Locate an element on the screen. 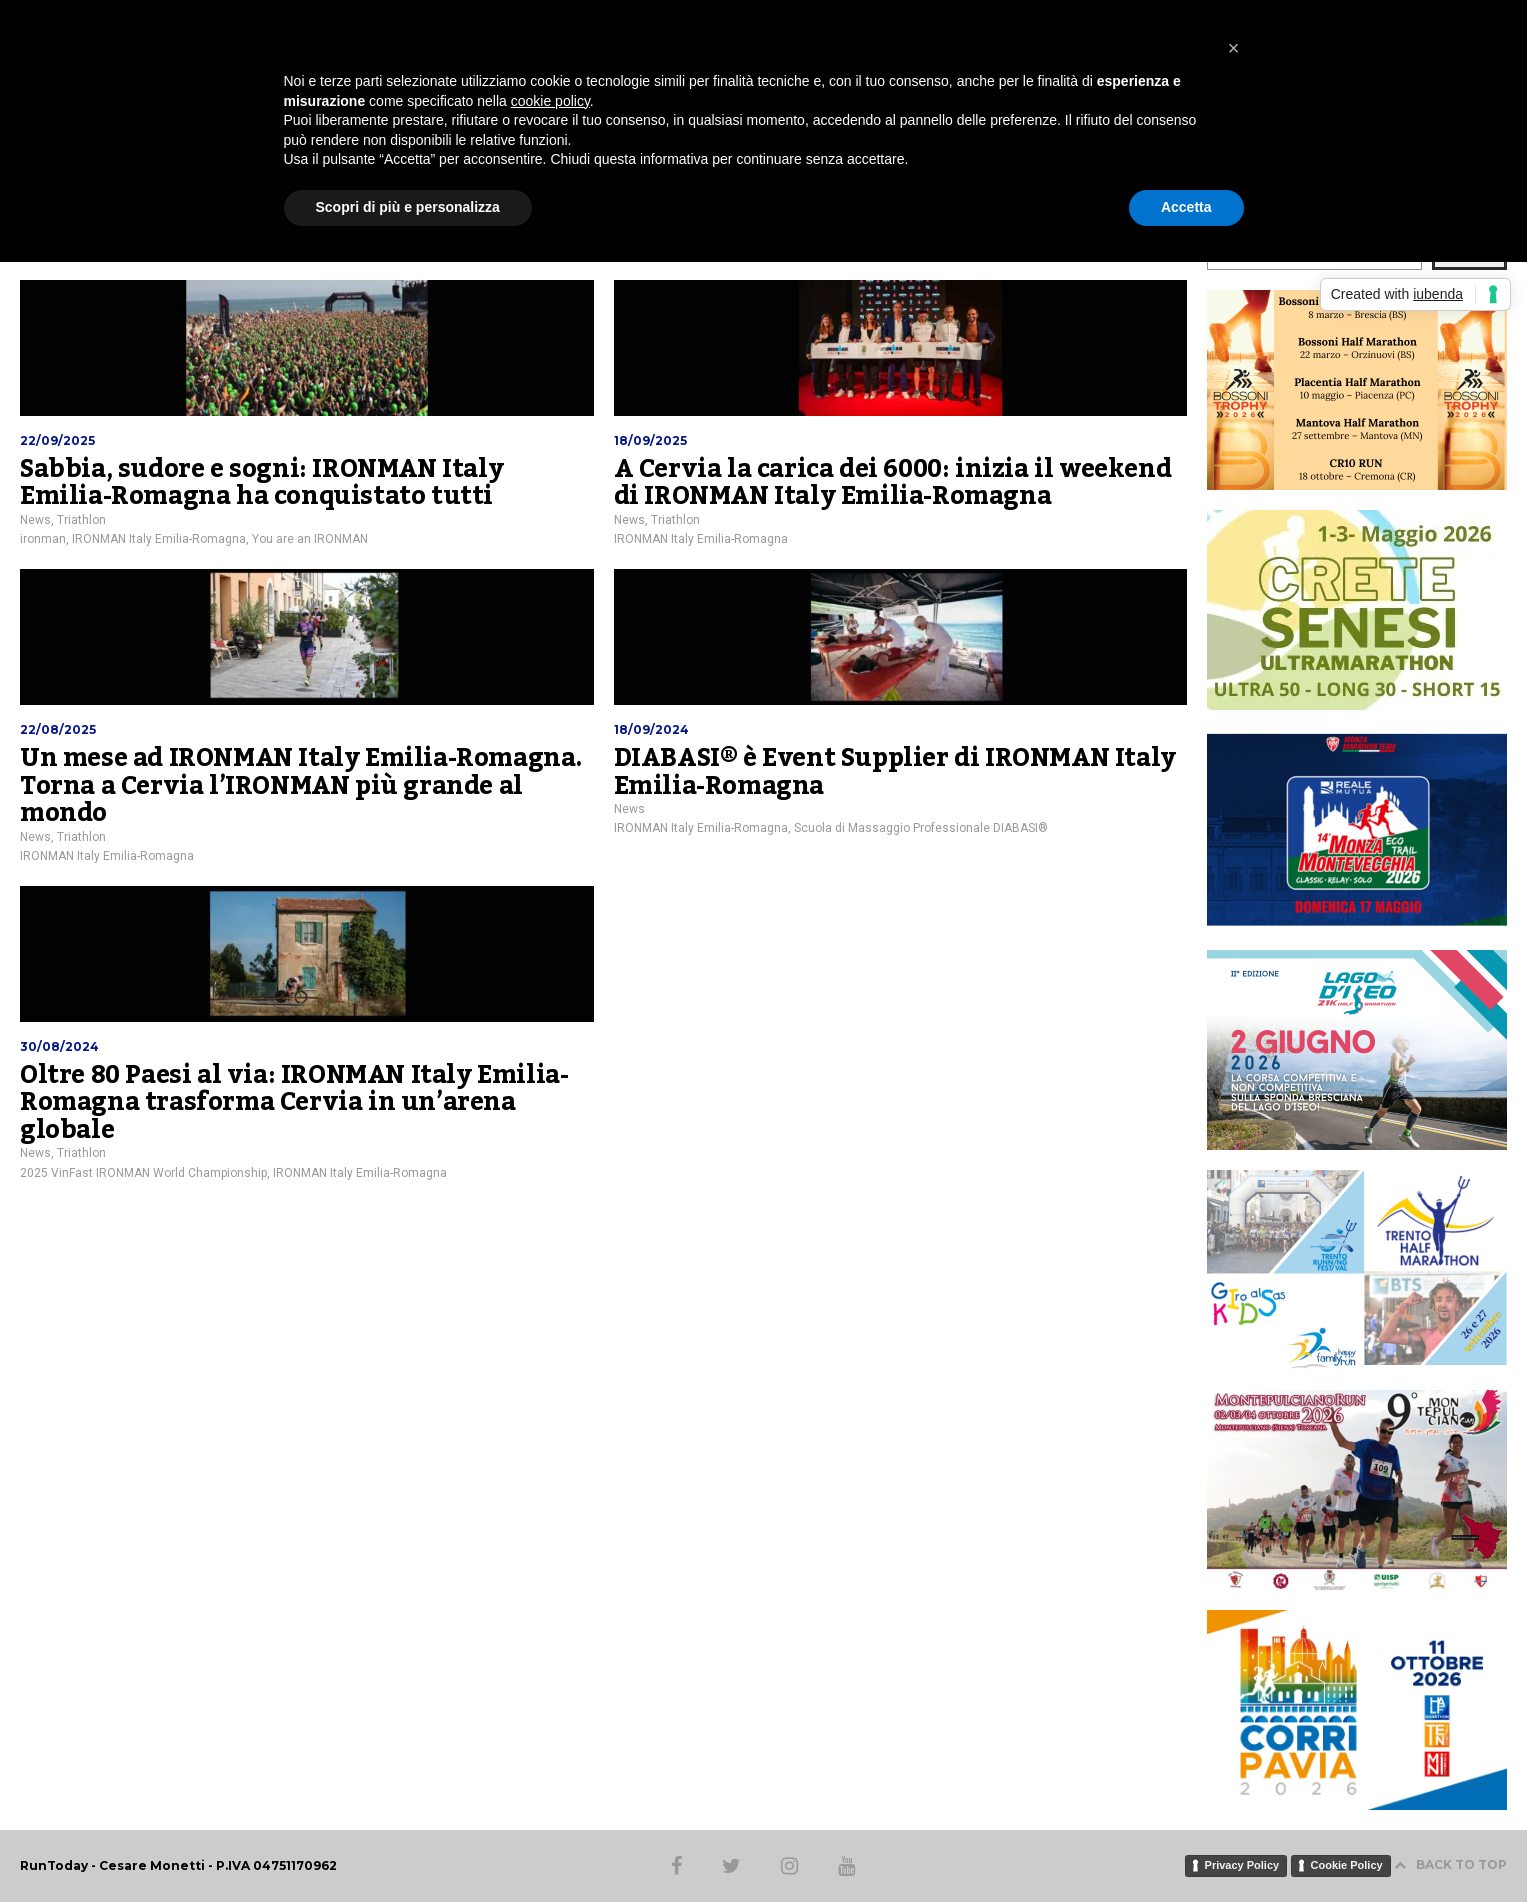 This screenshot has height=1902, width=1527. Scopri di più e personalizza [button] is located at coordinates (408, 207).